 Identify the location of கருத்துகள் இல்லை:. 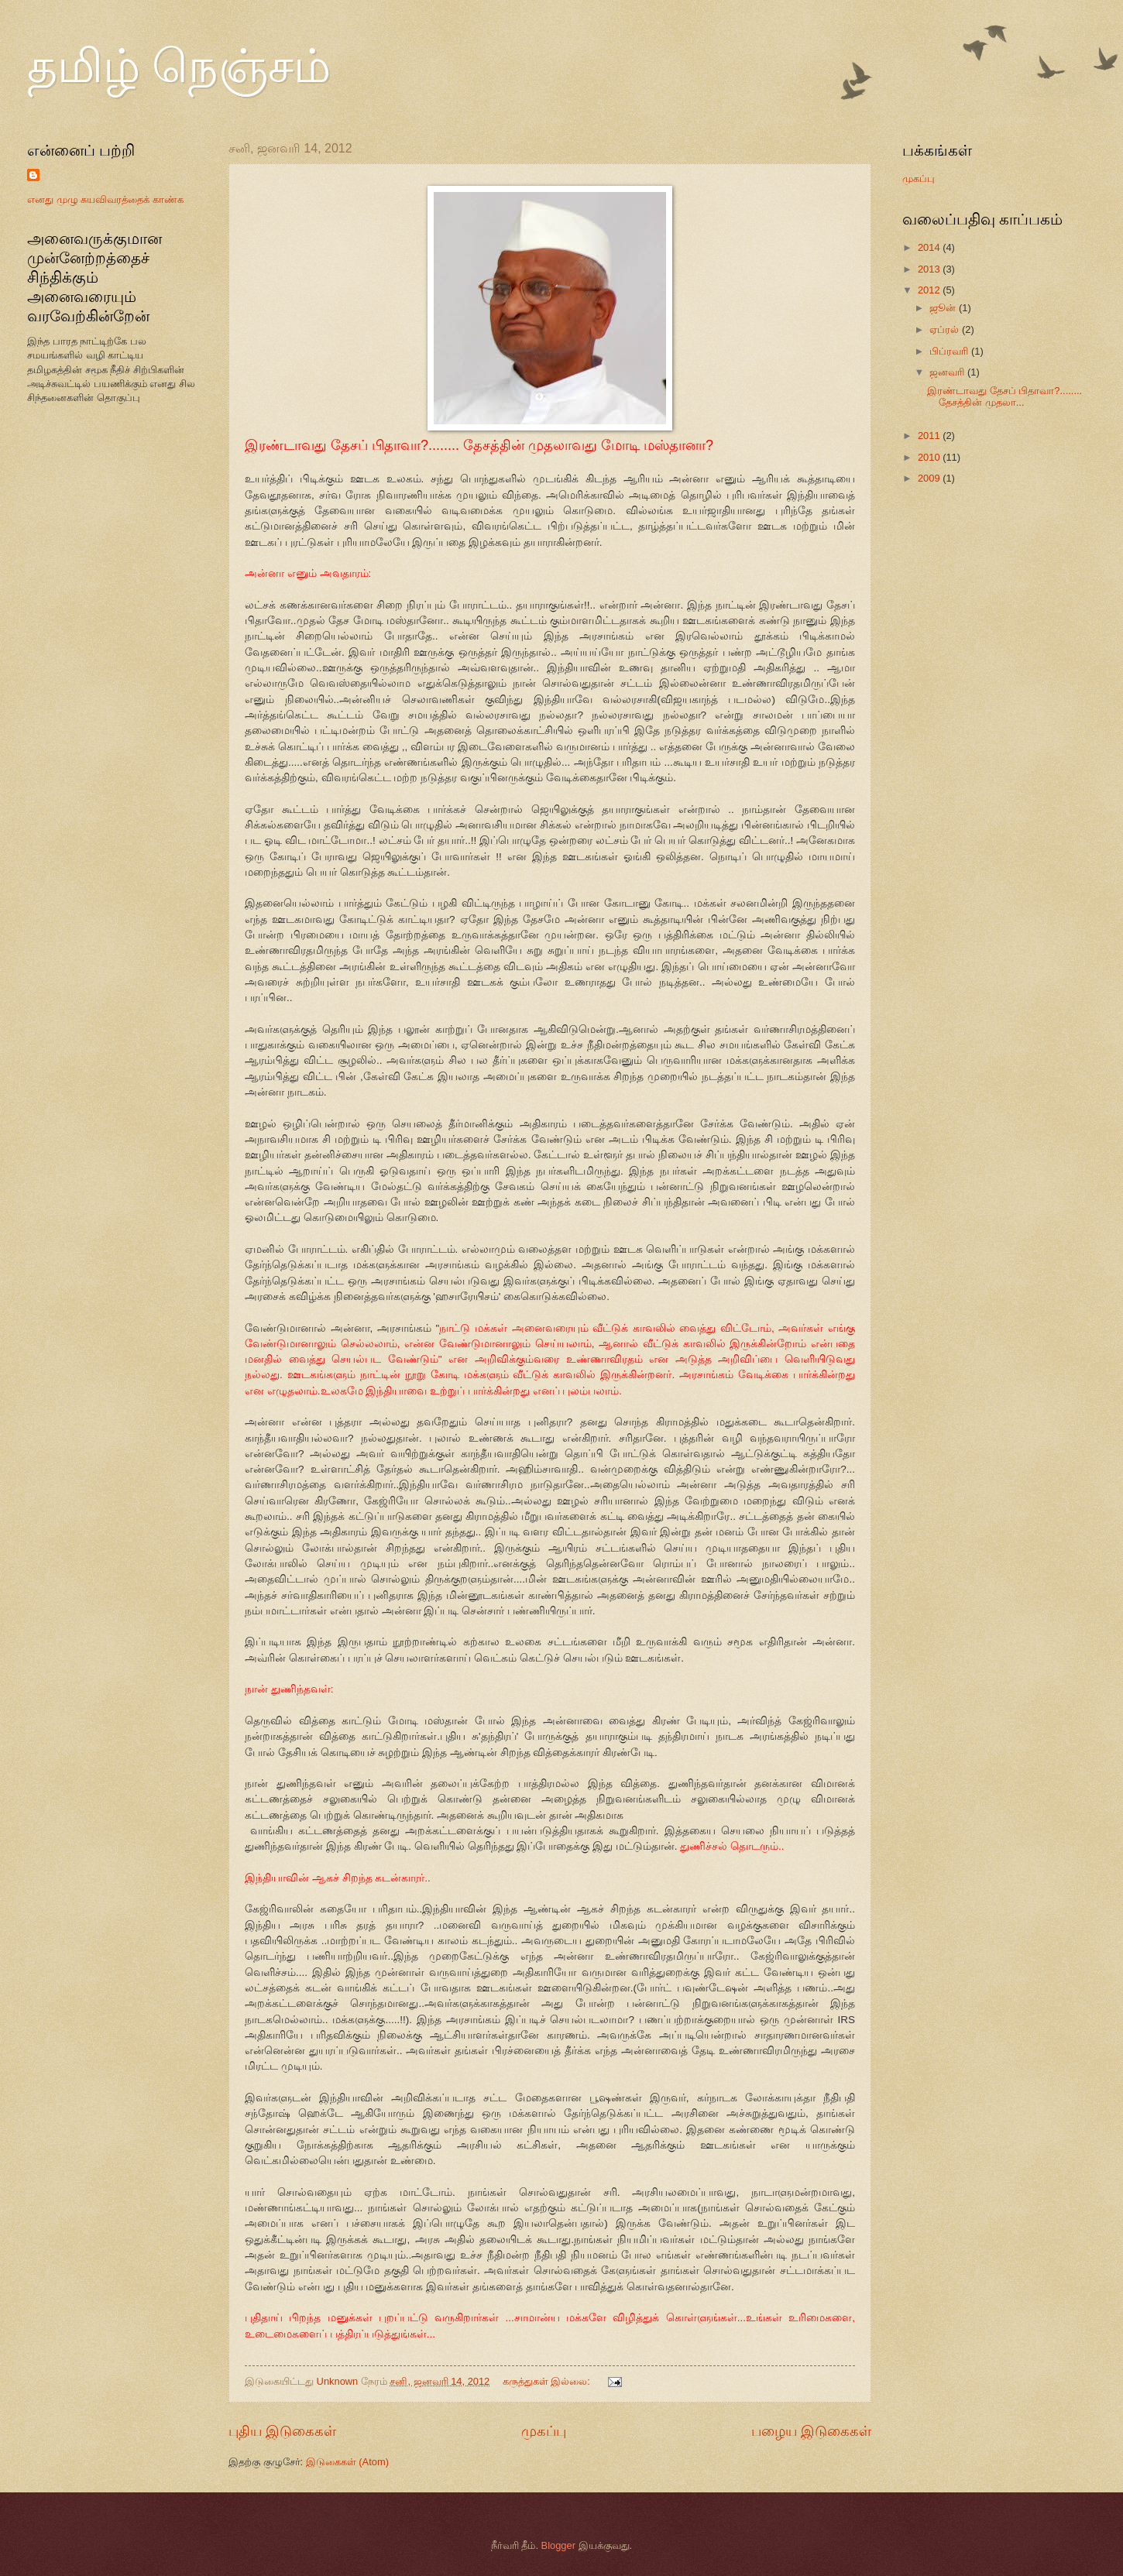
(548, 2381).